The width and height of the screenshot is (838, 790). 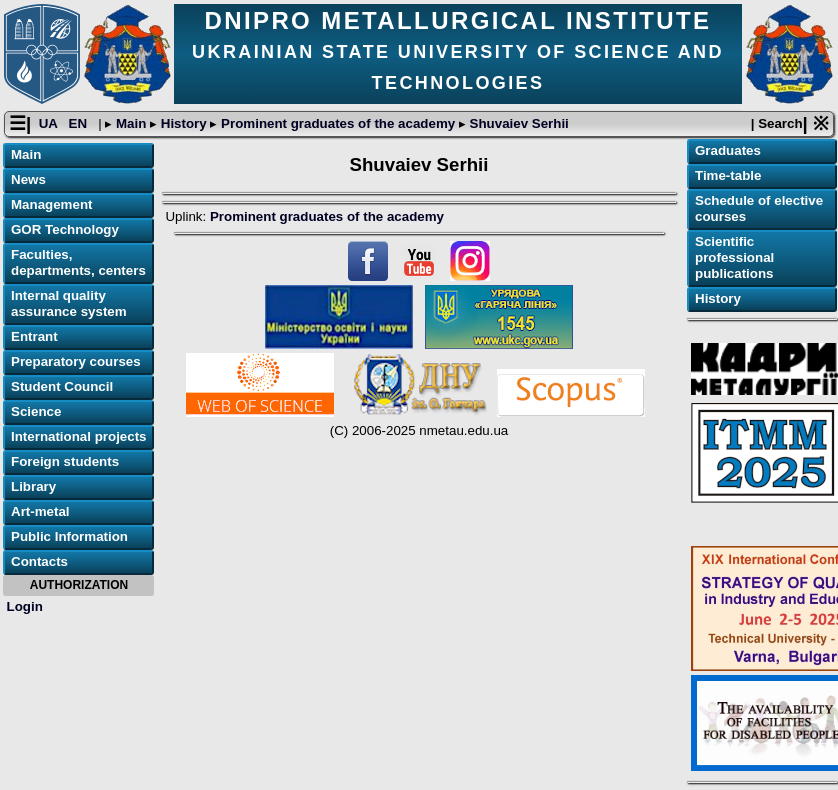 What do you see at coordinates (65, 229) in the screenshot?
I see `GOR Technology` at bounding box center [65, 229].